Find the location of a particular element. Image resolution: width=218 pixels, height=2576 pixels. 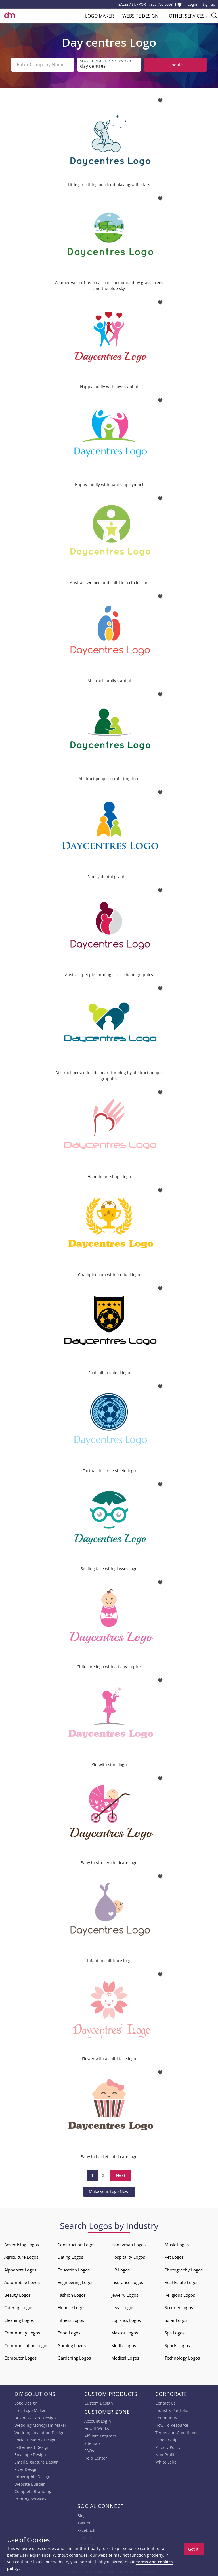

Real Estate Logos is located at coordinates (181, 2282).